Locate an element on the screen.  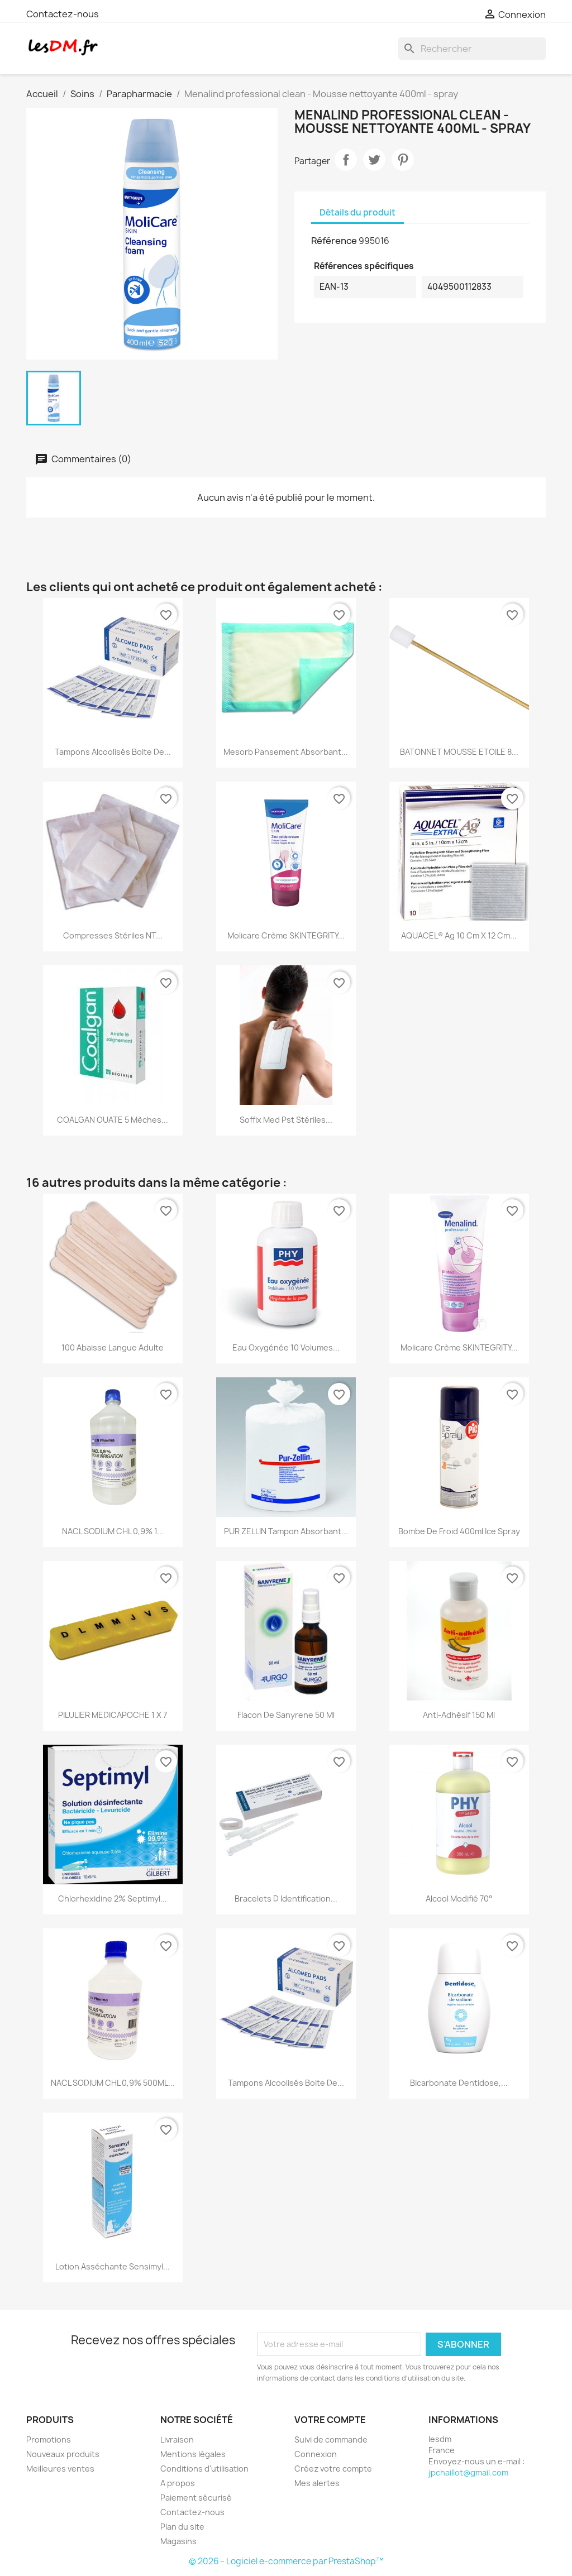
Conditions d'utilisation is located at coordinates (204, 2468).